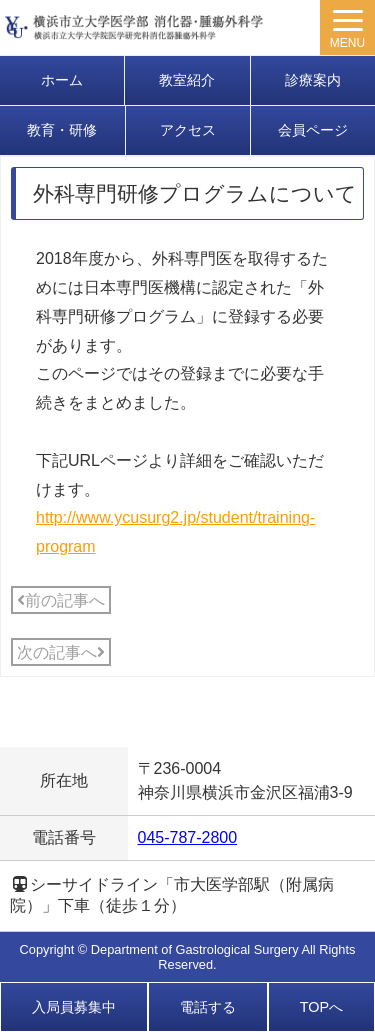  What do you see at coordinates (208, 1007) in the screenshot?
I see `電話する` at bounding box center [208, 1007].